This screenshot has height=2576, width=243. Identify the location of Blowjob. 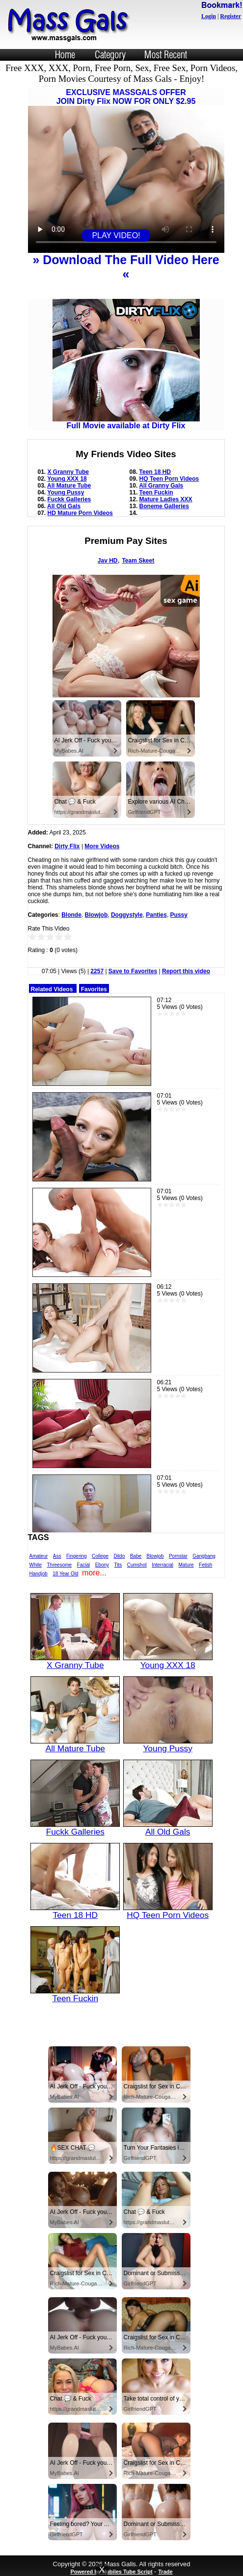
(96, 914).